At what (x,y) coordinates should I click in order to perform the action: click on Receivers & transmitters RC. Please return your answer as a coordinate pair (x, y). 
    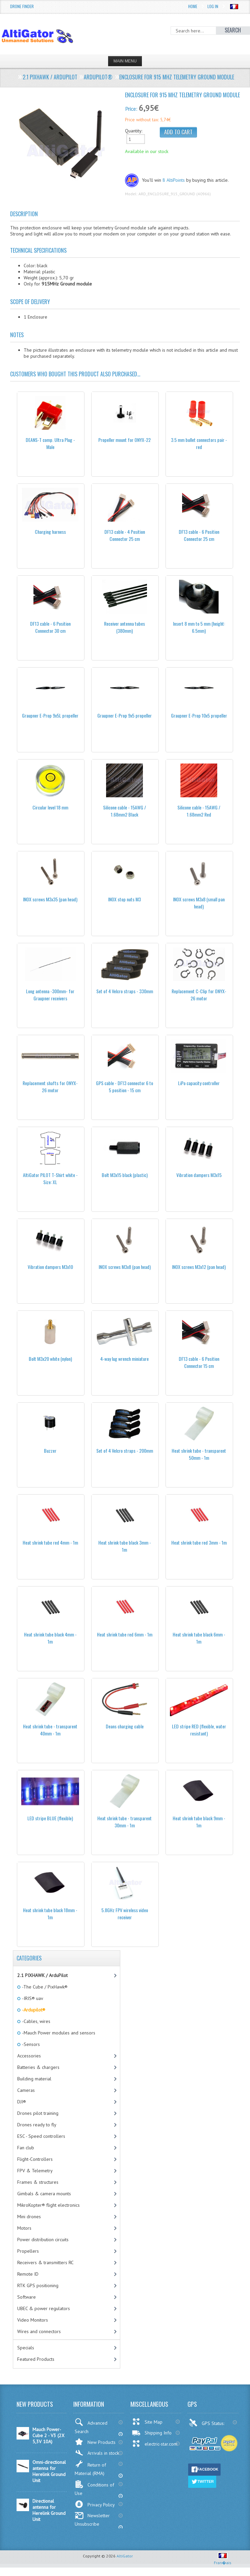
    Looking at the image, I should click on (45, 2262).